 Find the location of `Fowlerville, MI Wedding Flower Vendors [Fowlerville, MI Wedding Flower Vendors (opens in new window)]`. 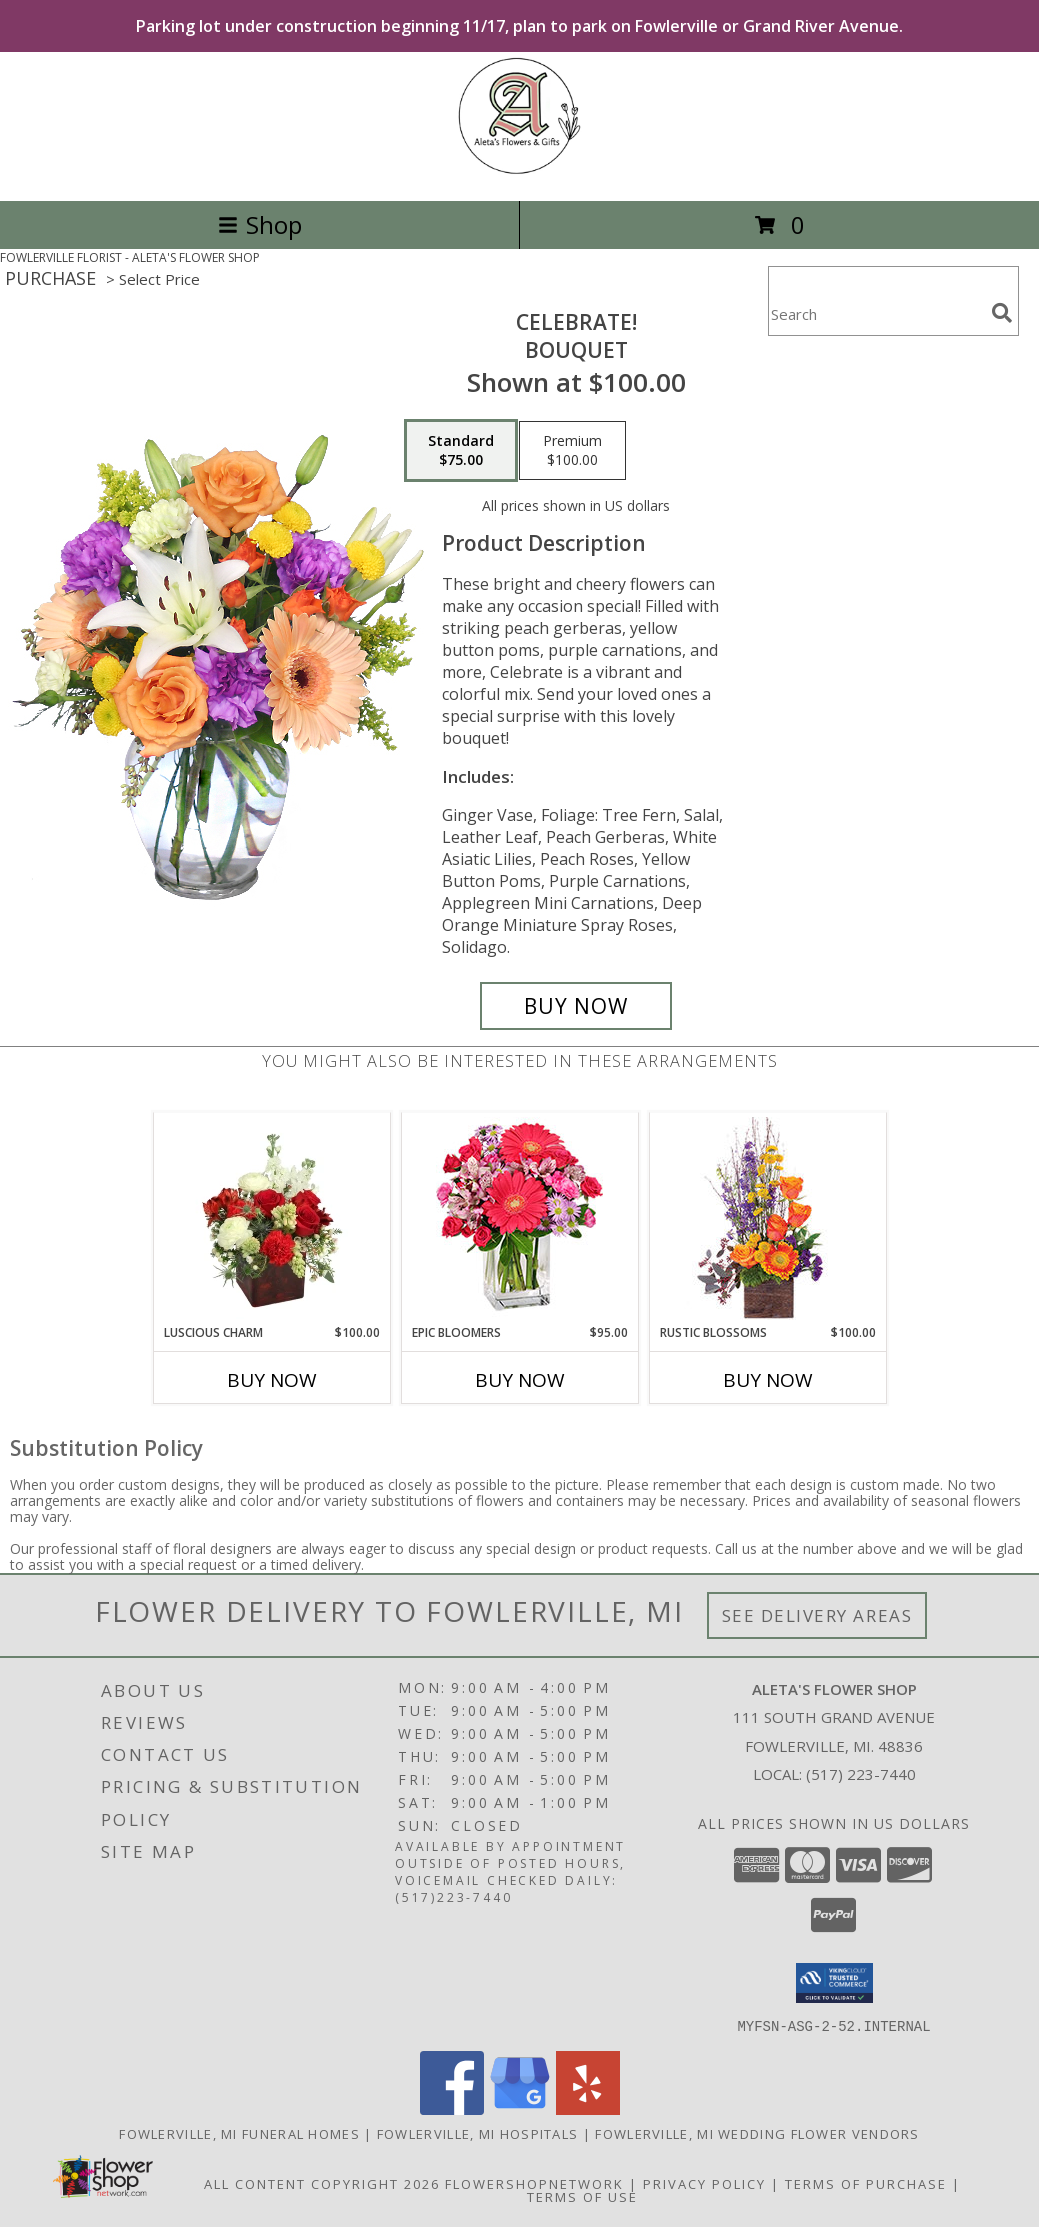

Fowlerville, MI Wedding Flower Vendors [Fowlerville, MI Wedding Flower Vendors (opens in new window)] is located at coordinates (757, 2133).